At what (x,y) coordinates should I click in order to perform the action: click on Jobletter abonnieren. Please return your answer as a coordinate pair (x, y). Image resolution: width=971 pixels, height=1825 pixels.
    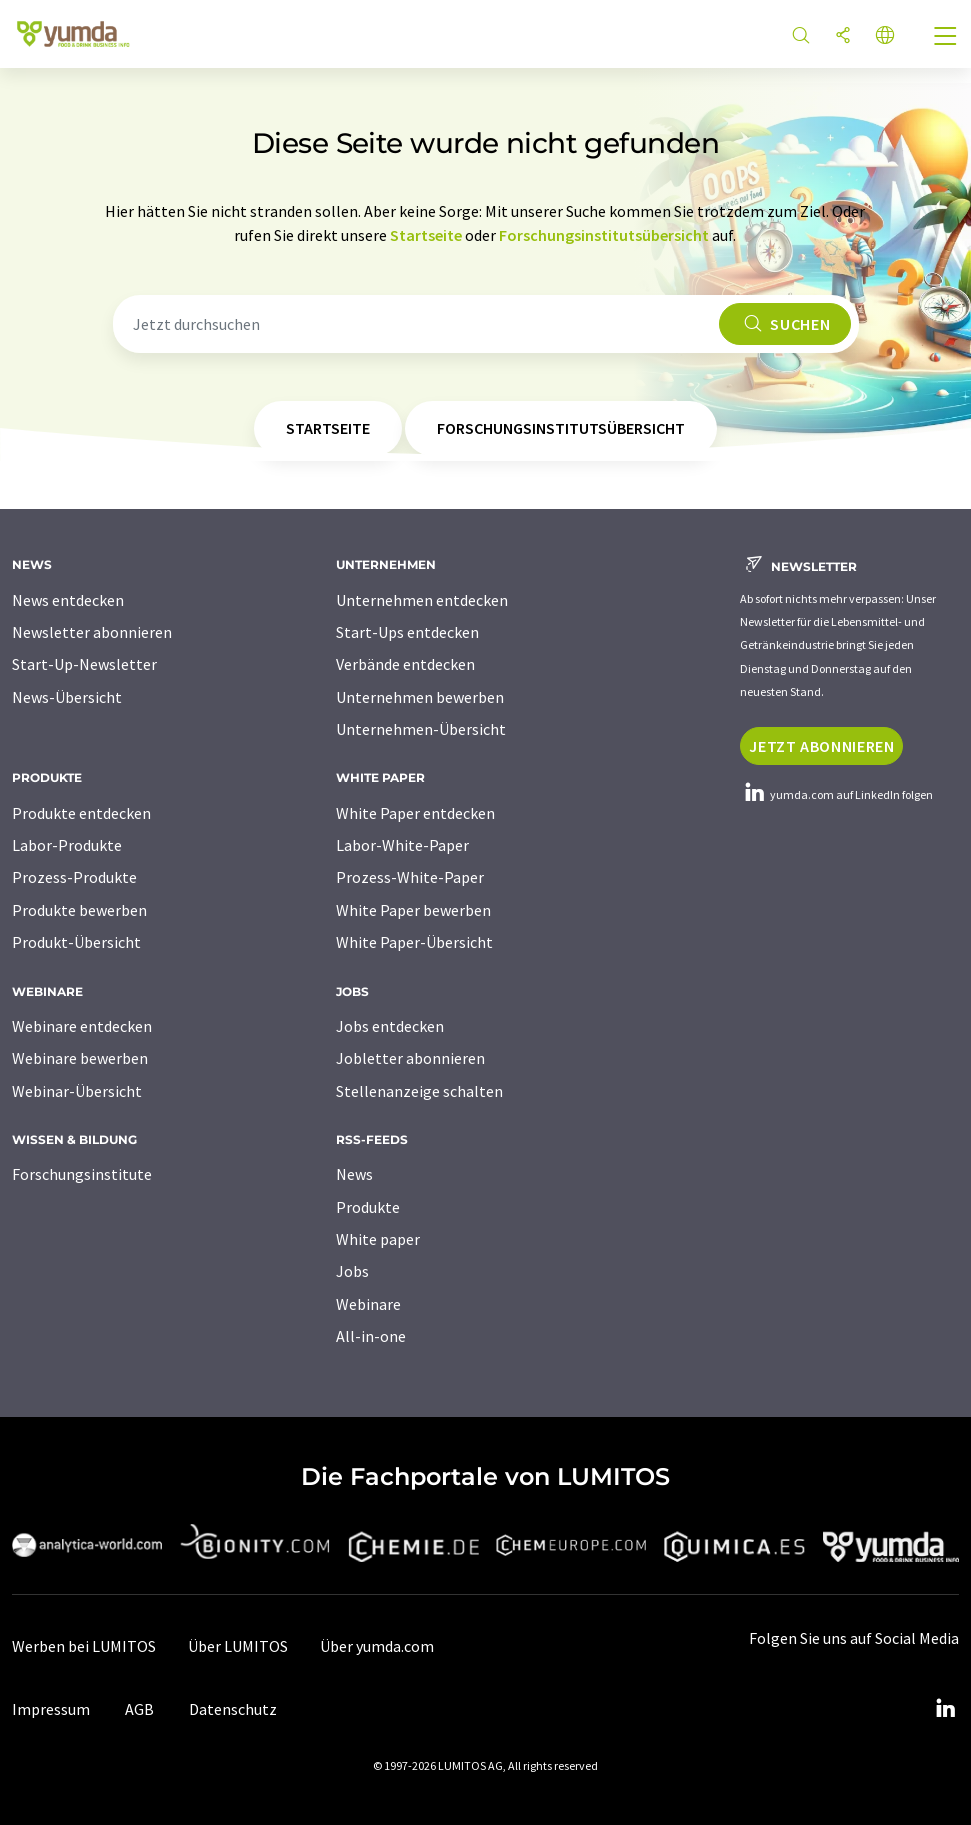
    Looking at the image, I should click on (410, 1058).